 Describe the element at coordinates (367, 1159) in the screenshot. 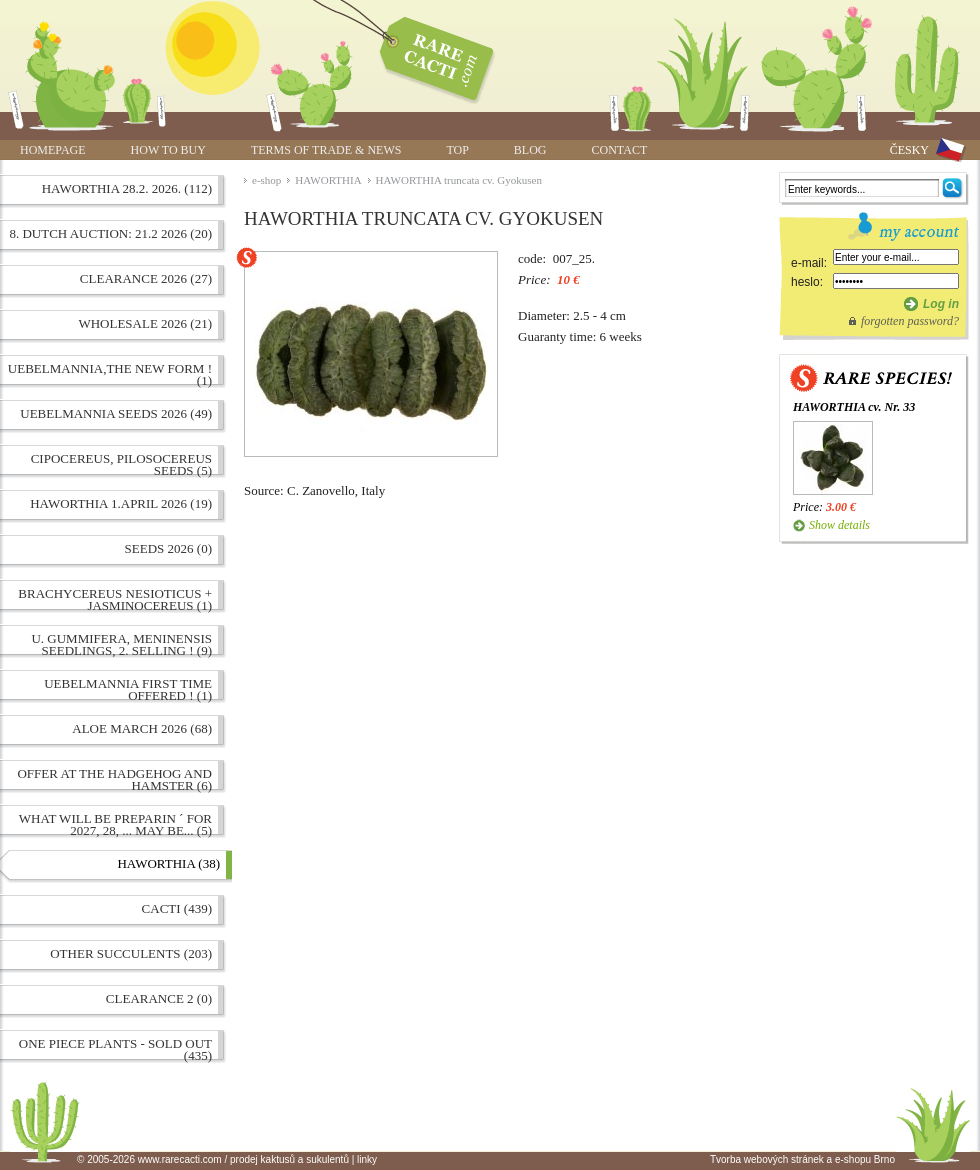

I see `linky` at that location.